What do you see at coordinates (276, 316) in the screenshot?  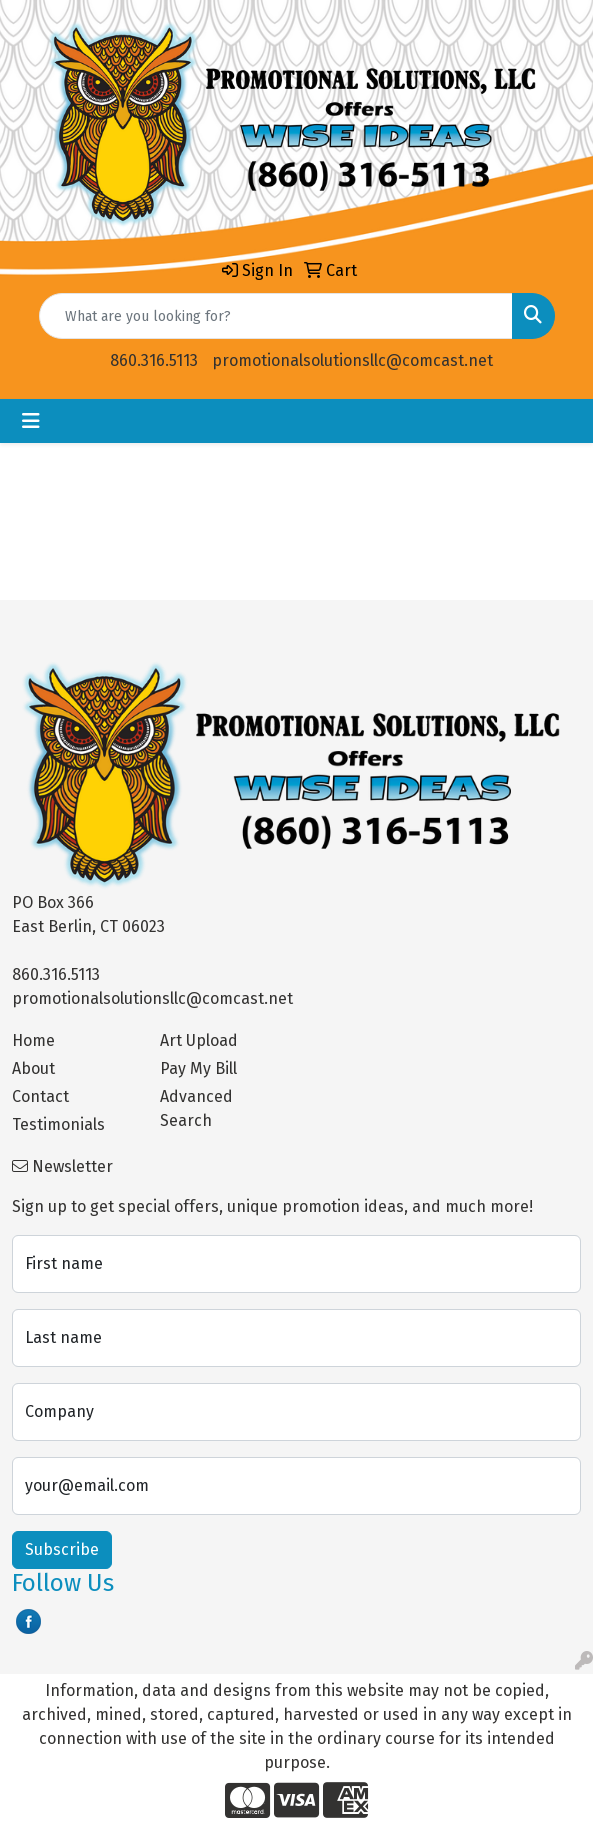 I see `[Quick Search]` at bounding box center [276, 316].